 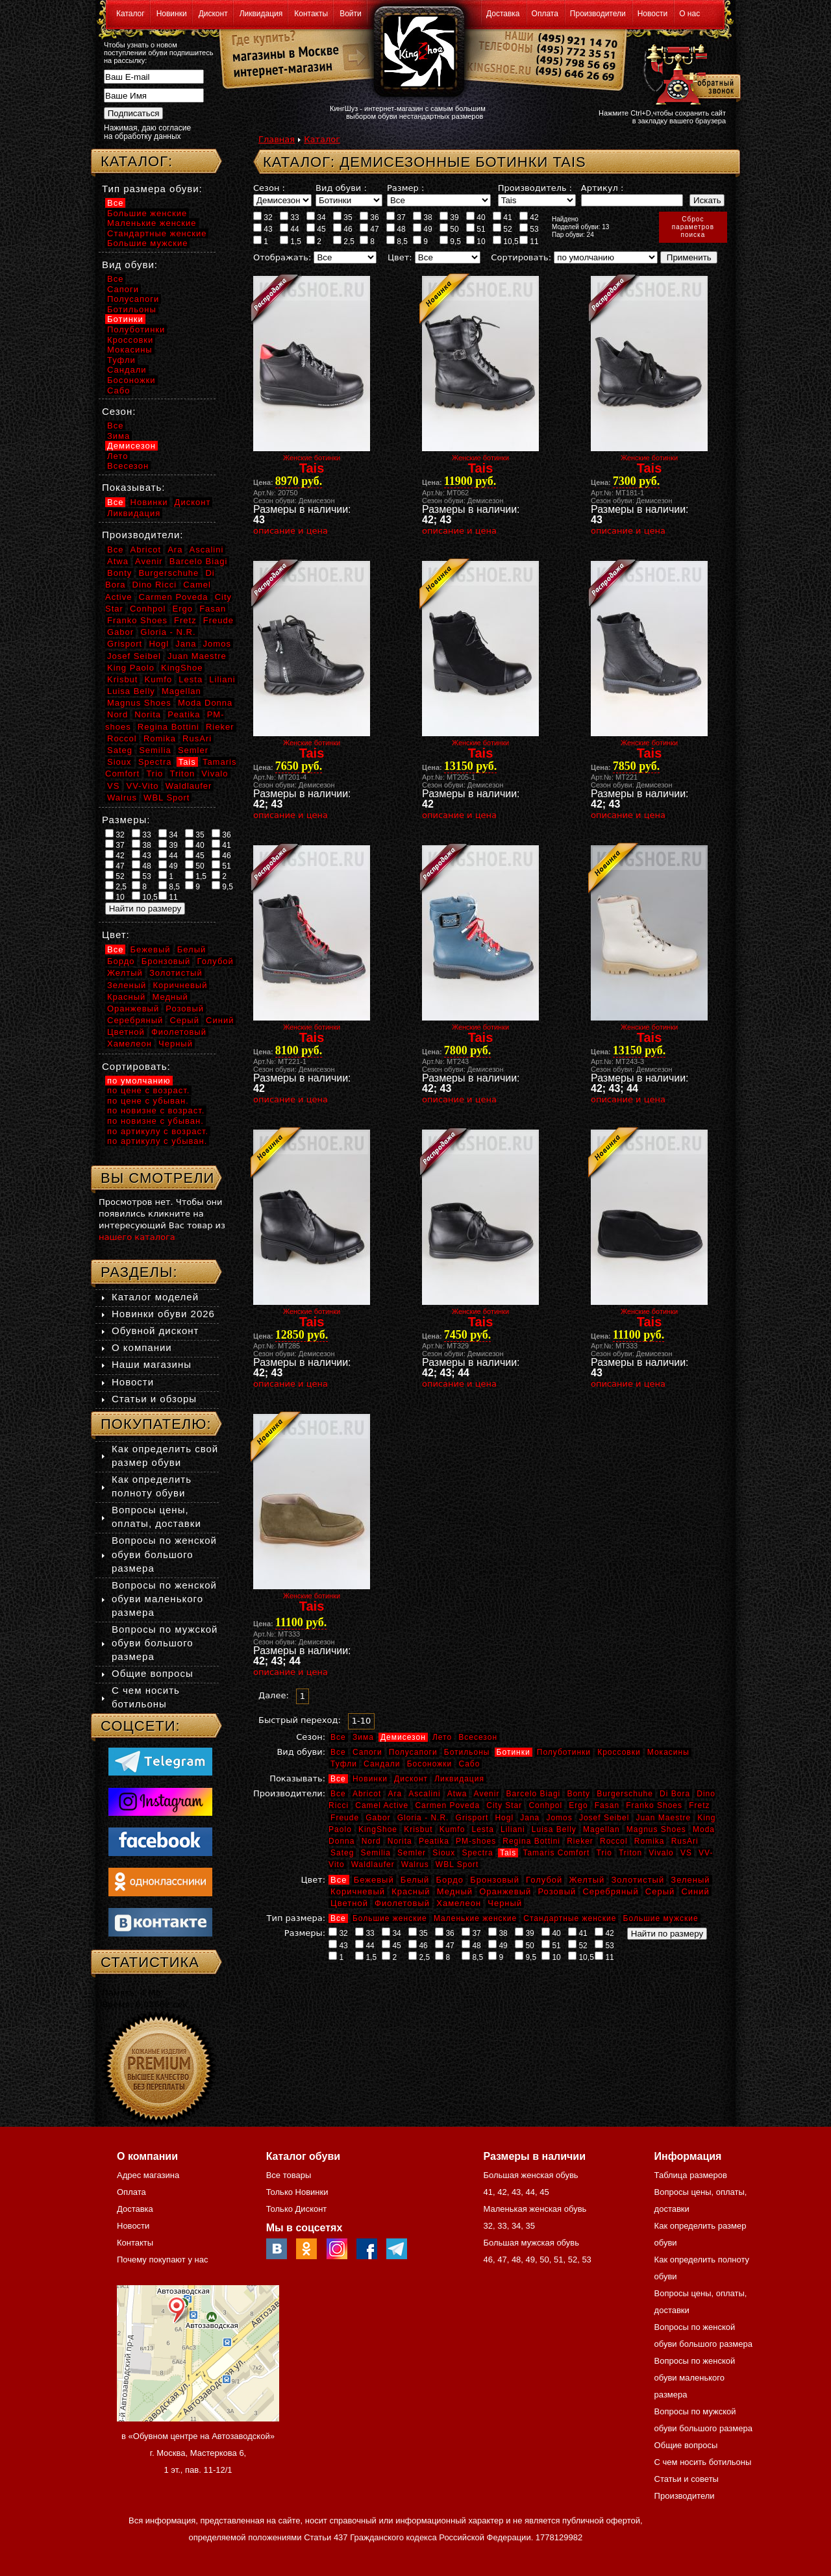 What do you see at coordinates (475, 1918) in the screenshot?
I see `Маленькие женские` at bounding box center [475, 1918].